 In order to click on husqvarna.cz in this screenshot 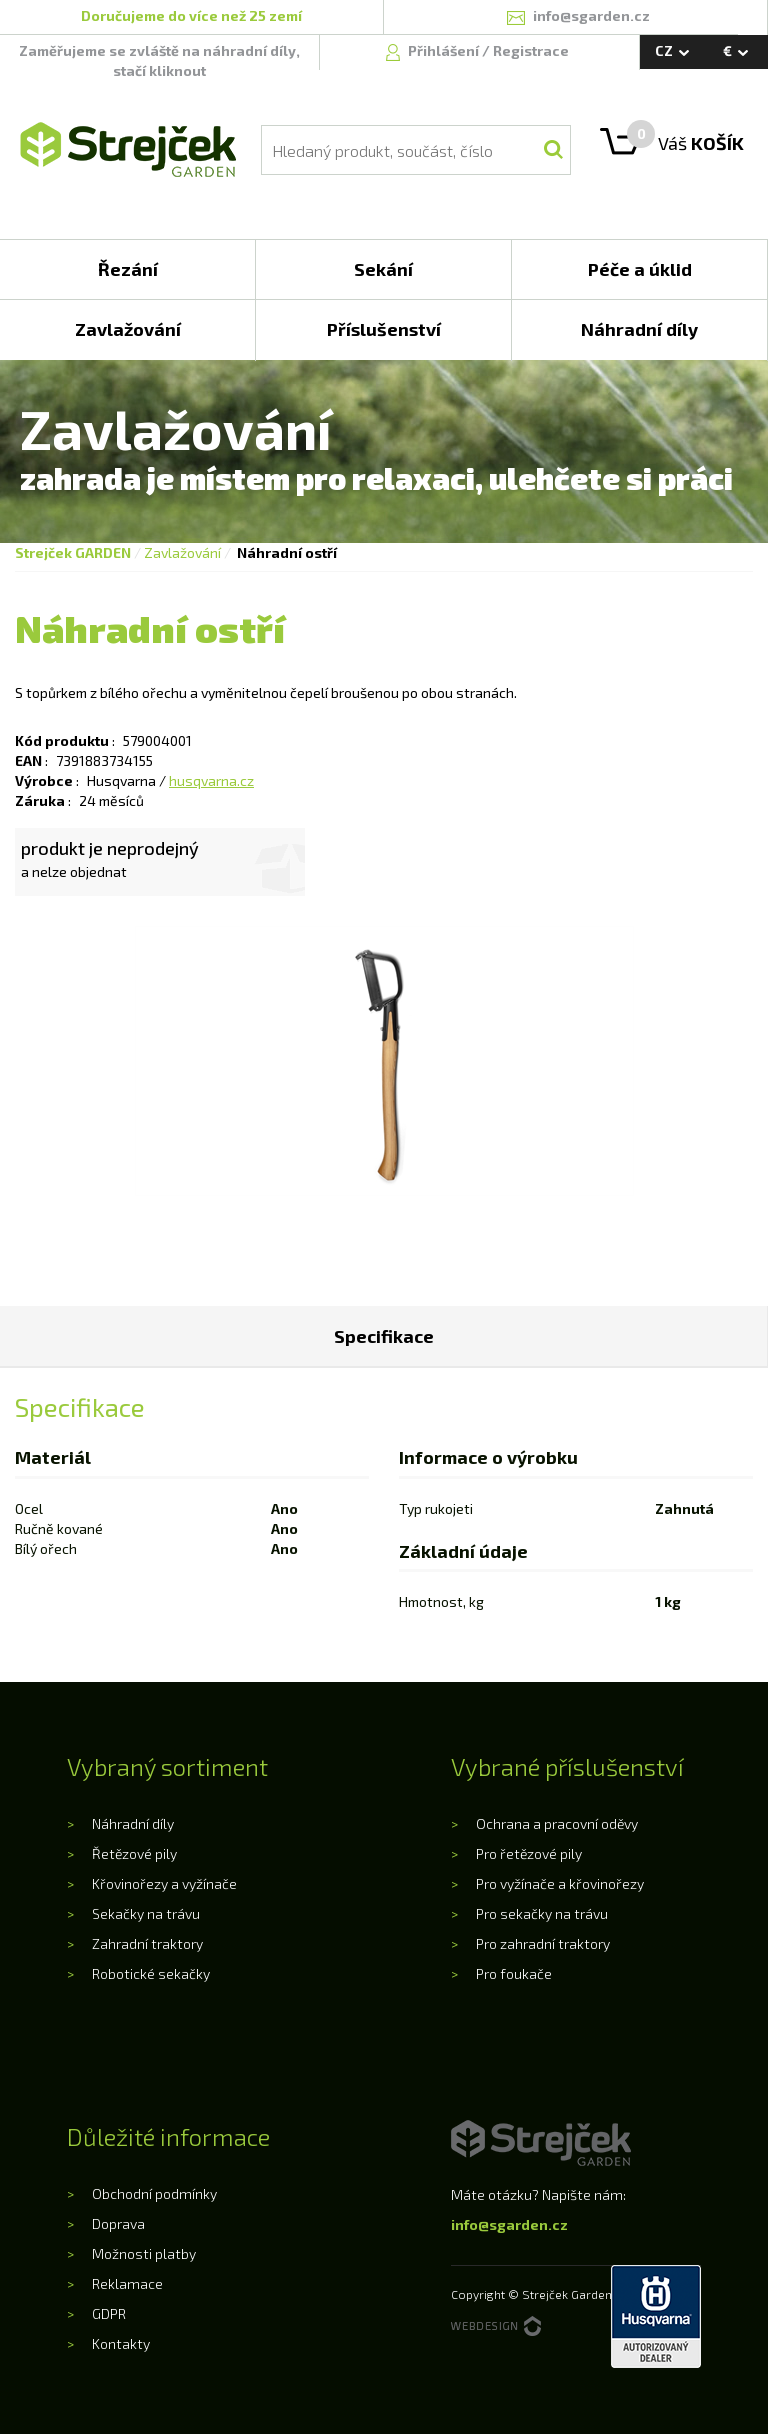, I will do `click(211, 780)`.